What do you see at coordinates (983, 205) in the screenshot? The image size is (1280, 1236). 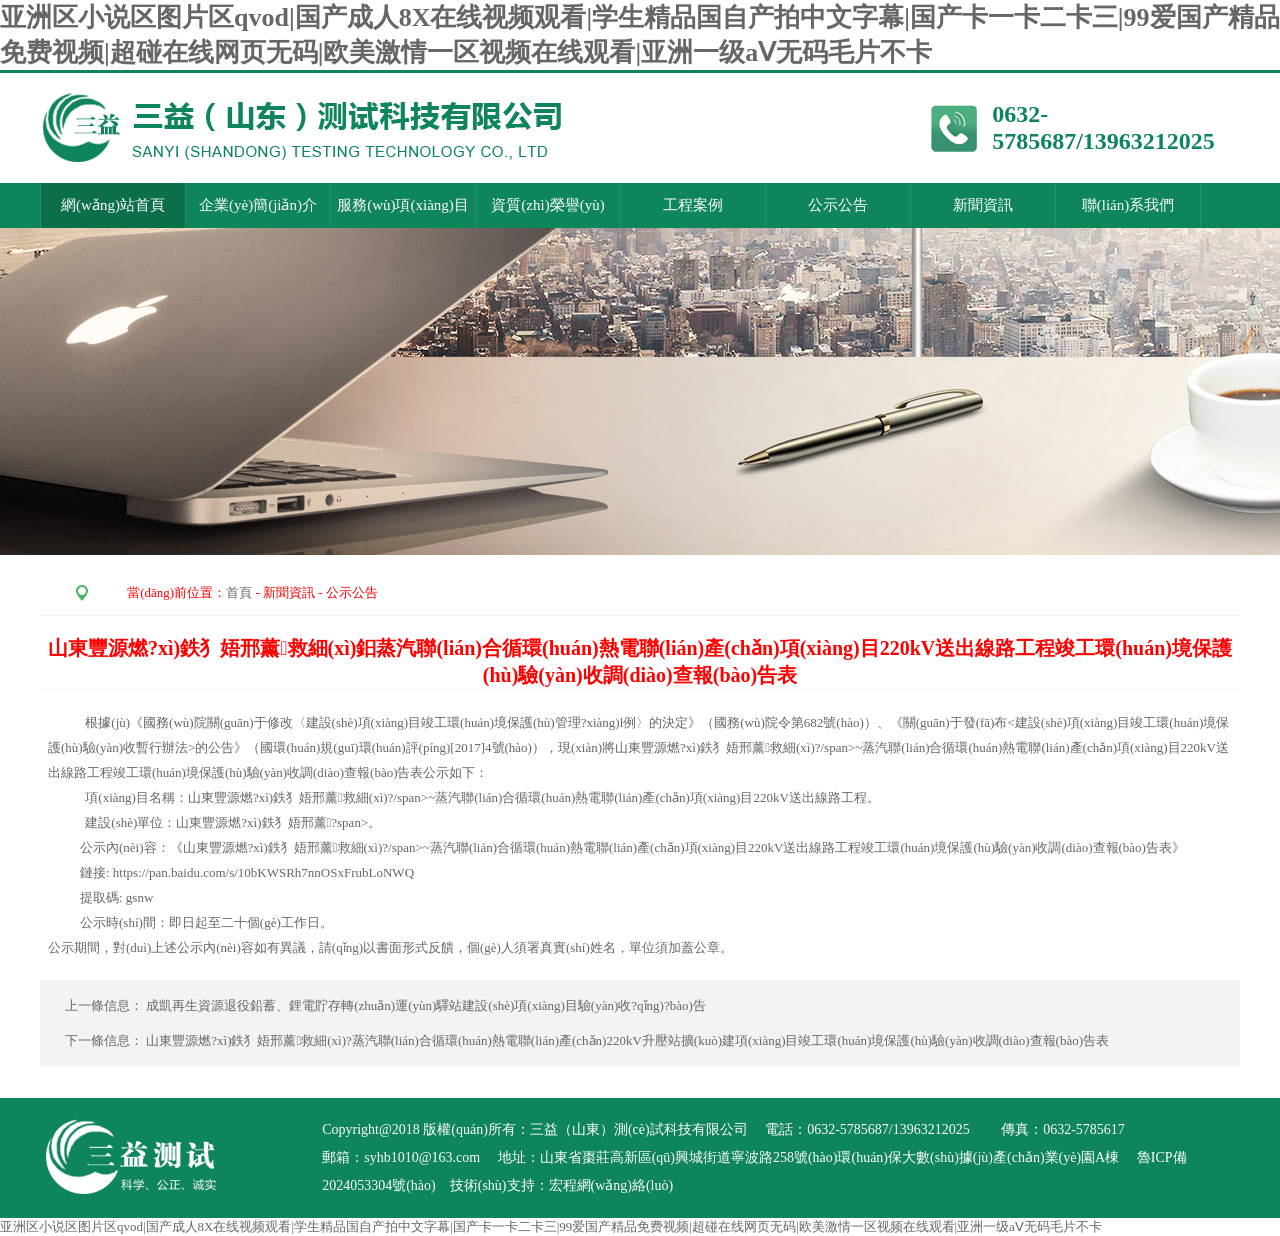 I see `新聞資訊` at bounding box center [983, 205].